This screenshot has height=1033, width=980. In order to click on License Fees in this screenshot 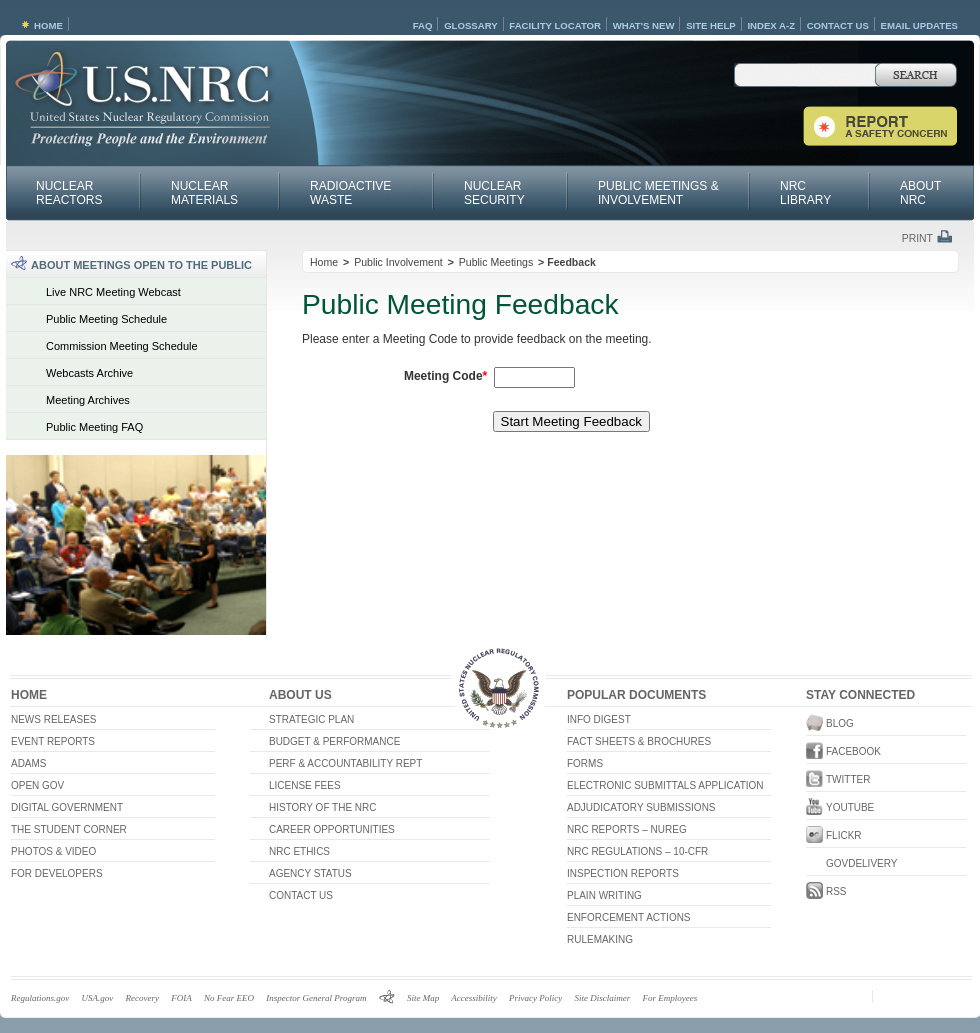, I will do `click(305, 785)`.